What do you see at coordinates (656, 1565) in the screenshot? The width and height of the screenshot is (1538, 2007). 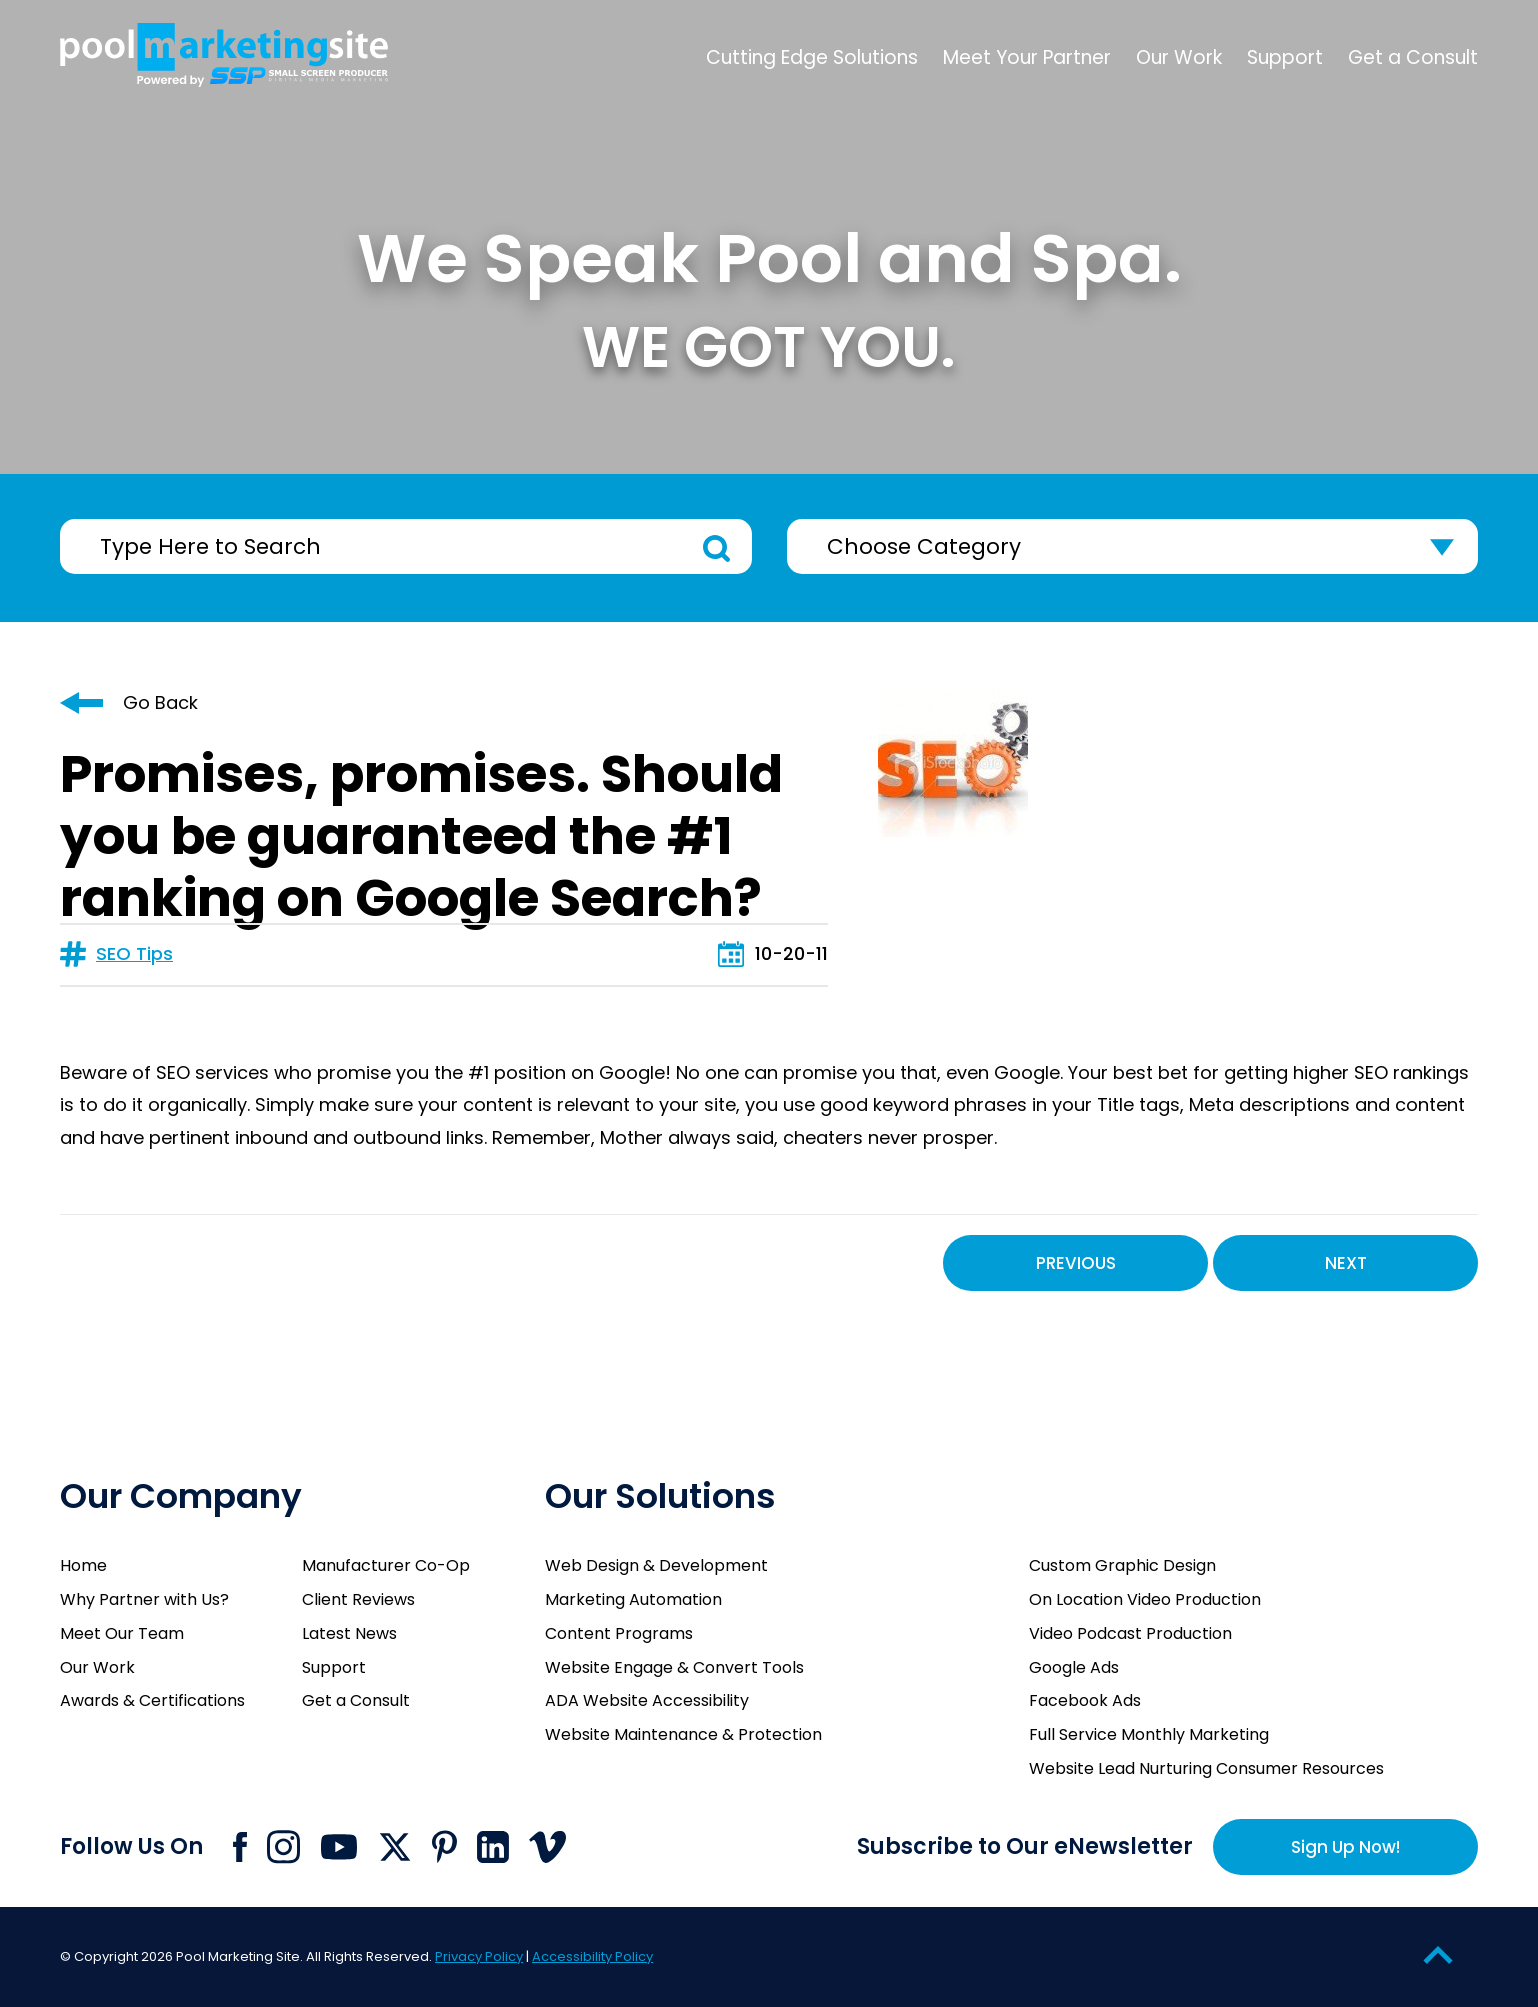 I see `Web Design & Development` at bounding box center [656, 1565].